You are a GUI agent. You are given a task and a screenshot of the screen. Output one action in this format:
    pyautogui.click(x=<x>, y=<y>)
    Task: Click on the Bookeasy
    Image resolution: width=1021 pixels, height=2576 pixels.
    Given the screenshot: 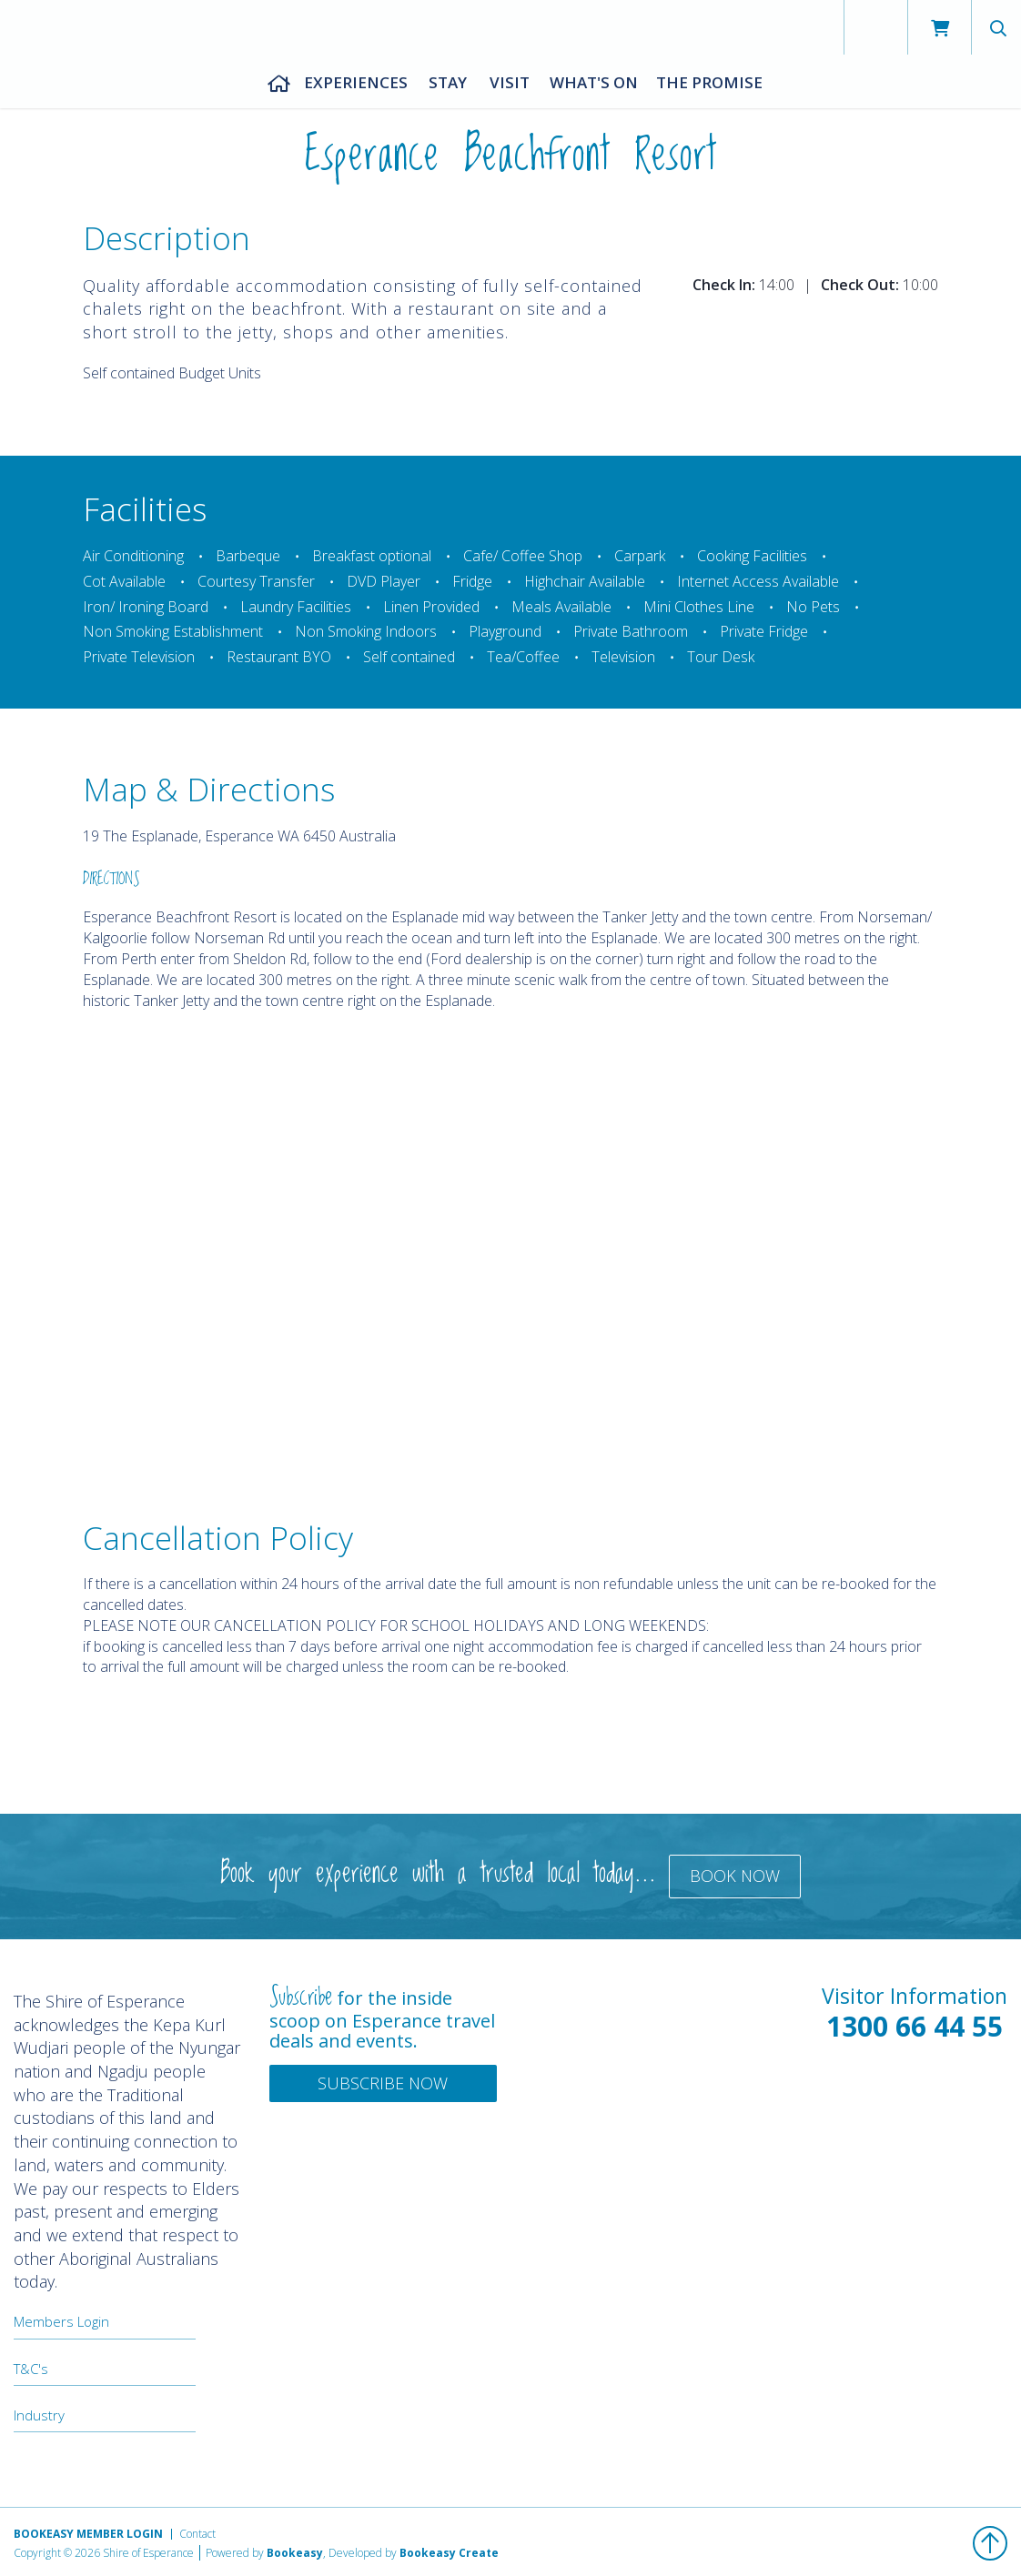 What is the action you would take?
    pyautogui.click(x=295, y=2553)
    